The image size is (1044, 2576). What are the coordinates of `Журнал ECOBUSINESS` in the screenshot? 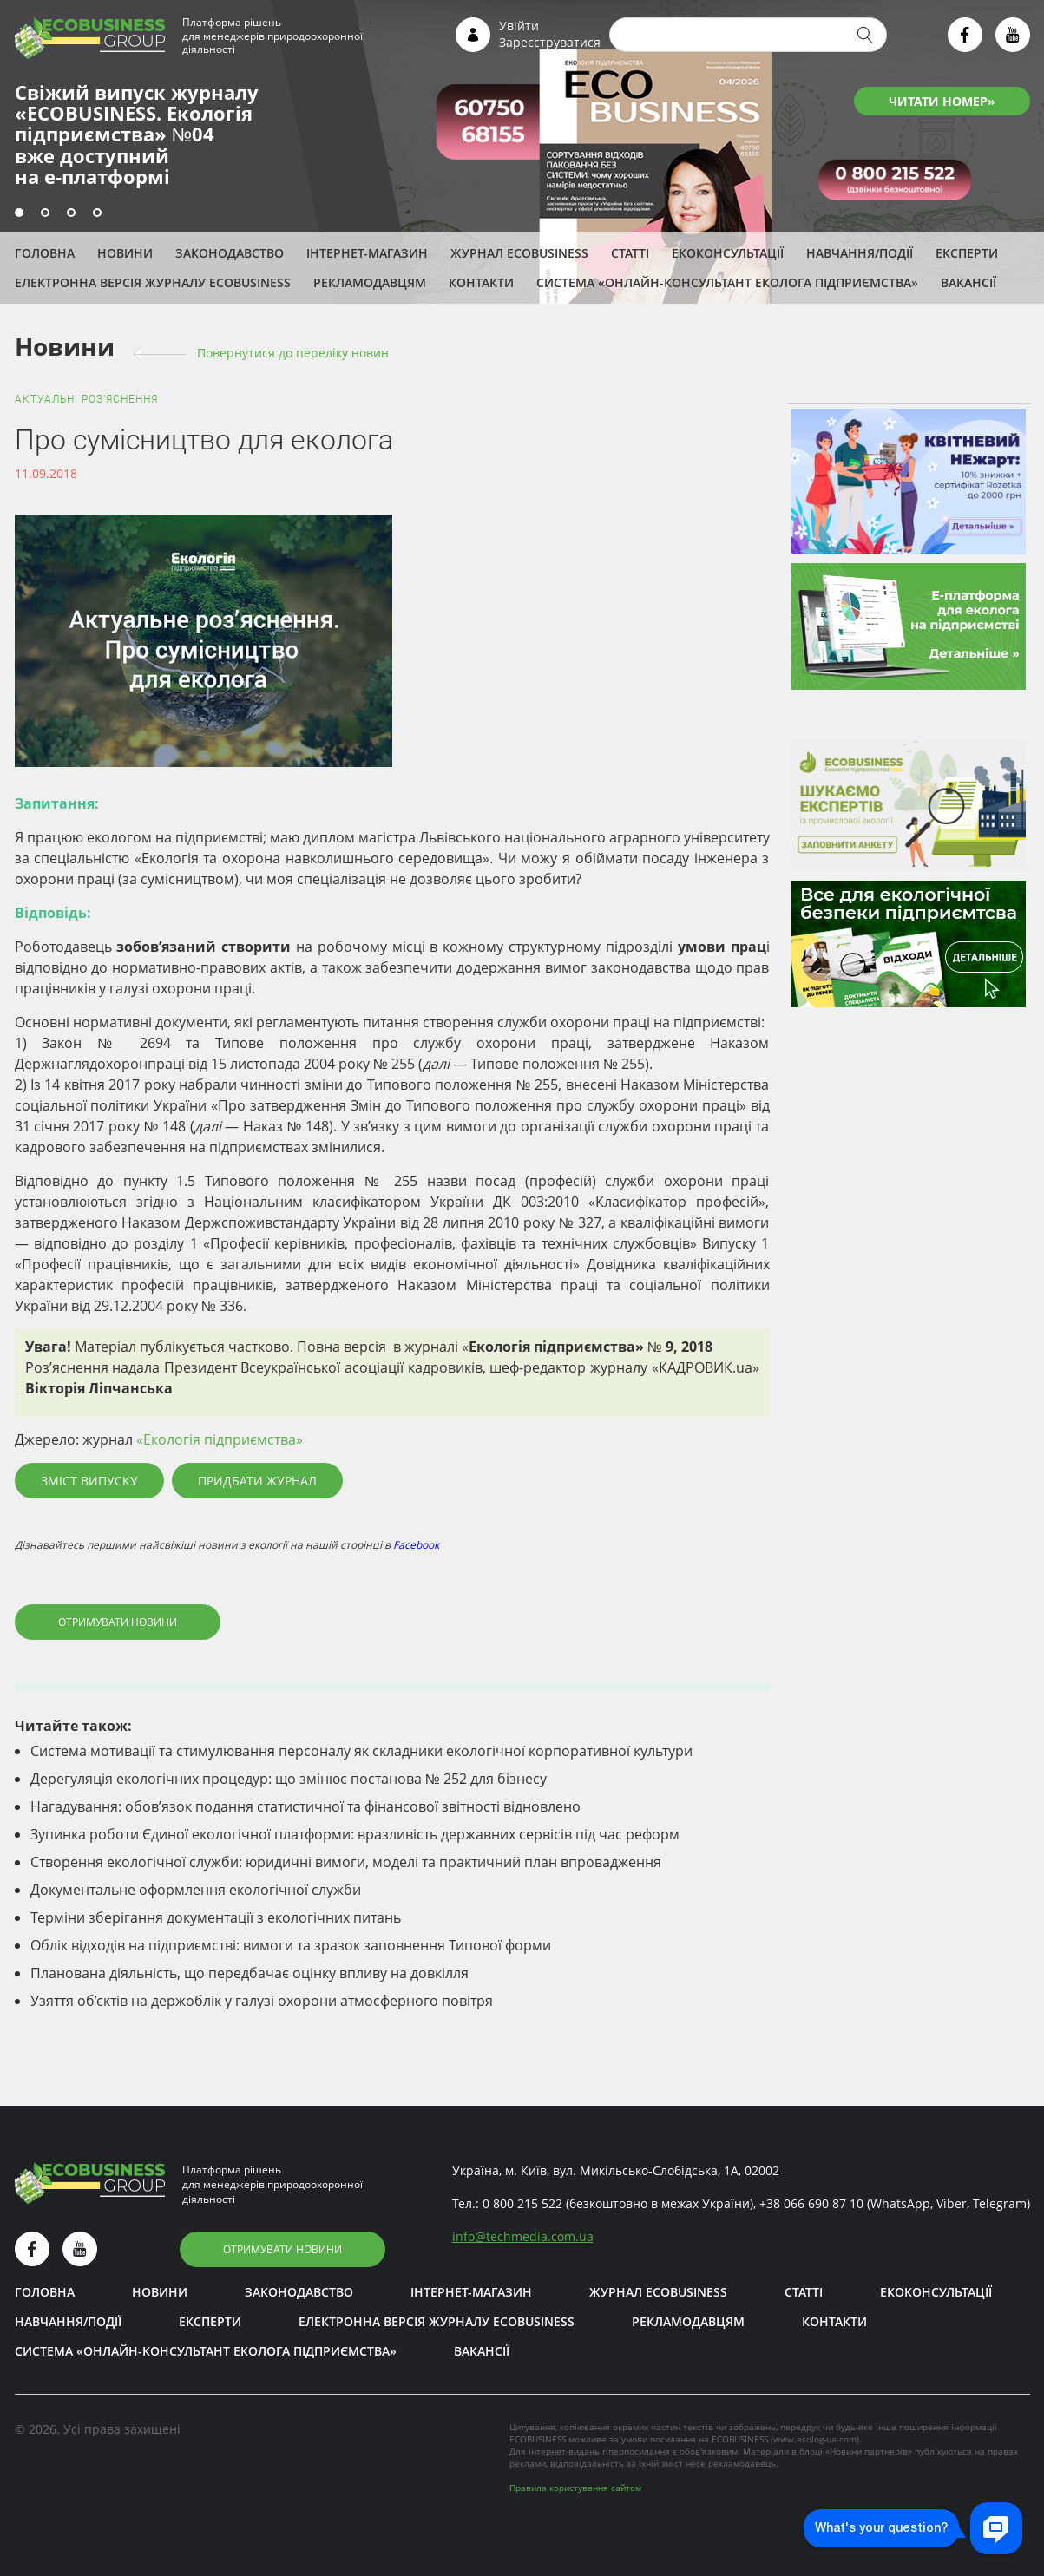 It's located at (519, 253).